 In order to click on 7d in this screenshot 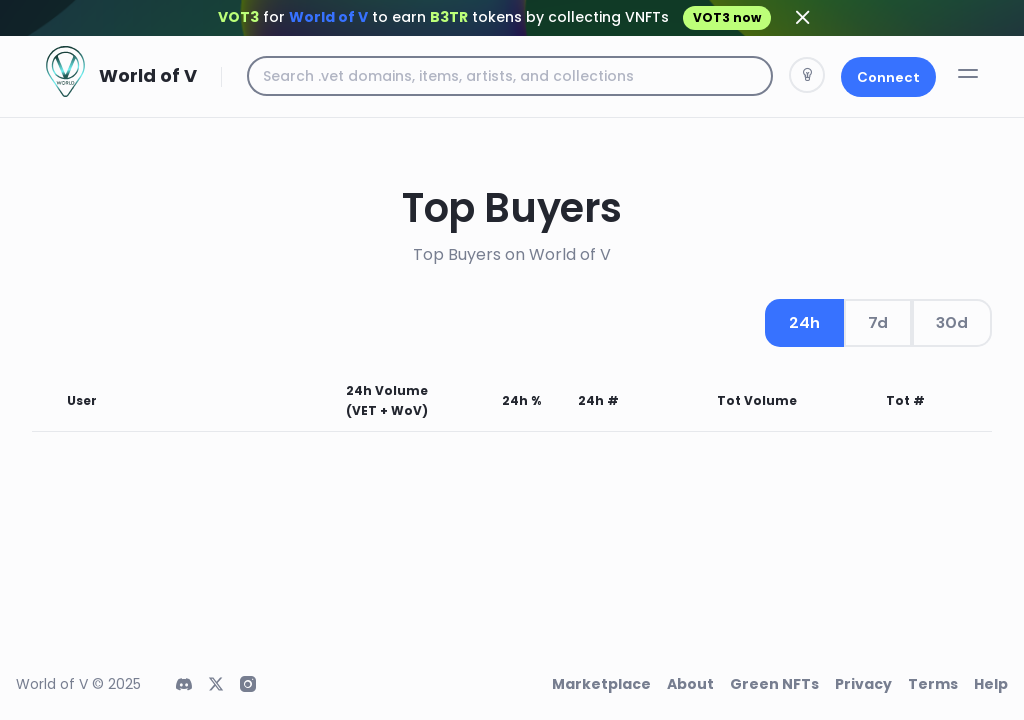, I will do `click(878, 322)`.